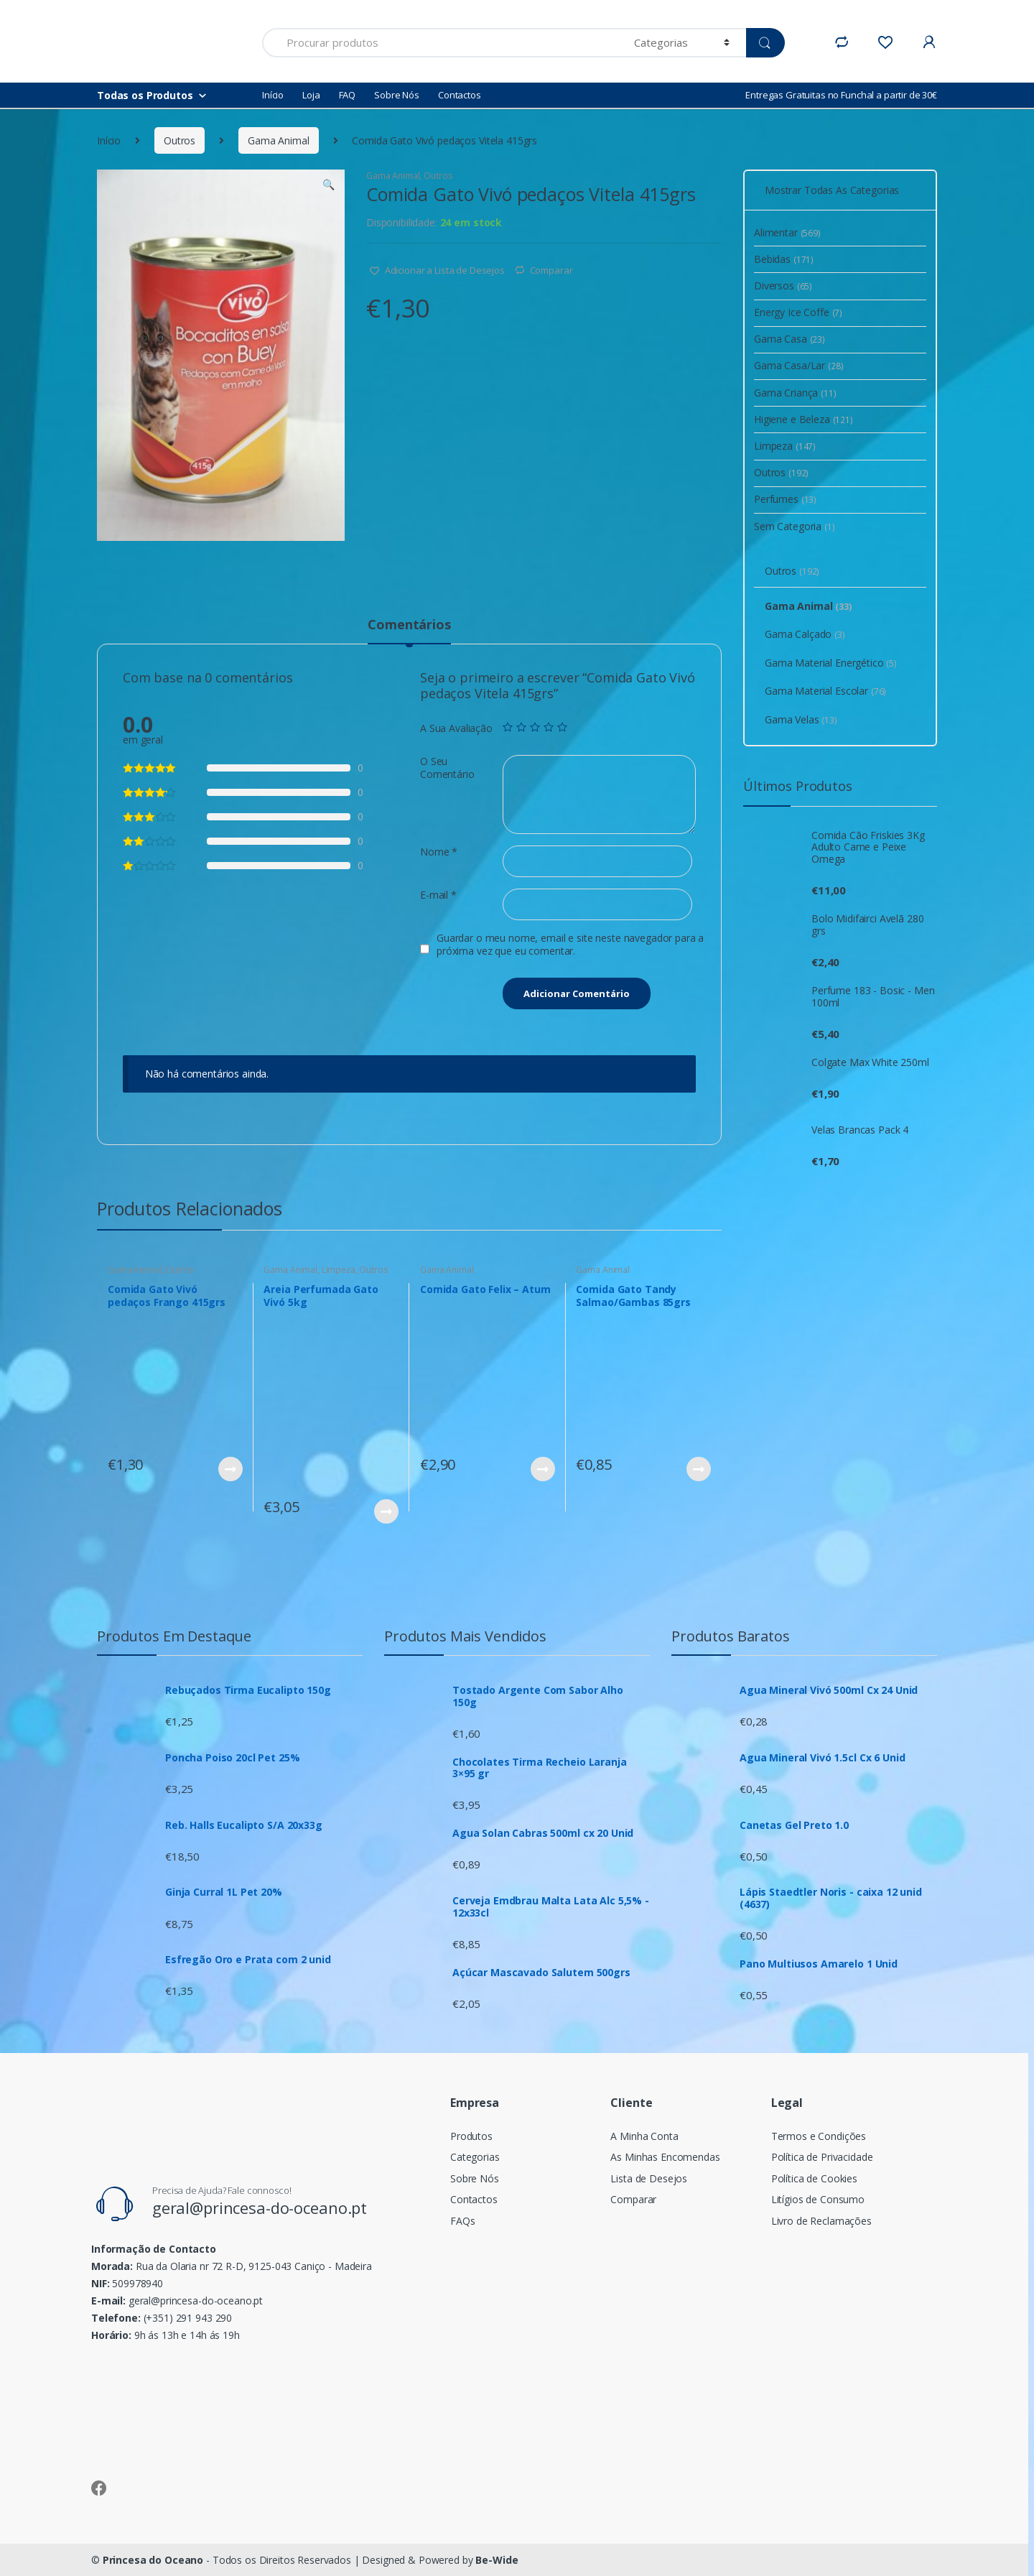  Describe the element at coordinates (785, 499) in the screenshot. I see `Perfumes` at that location.